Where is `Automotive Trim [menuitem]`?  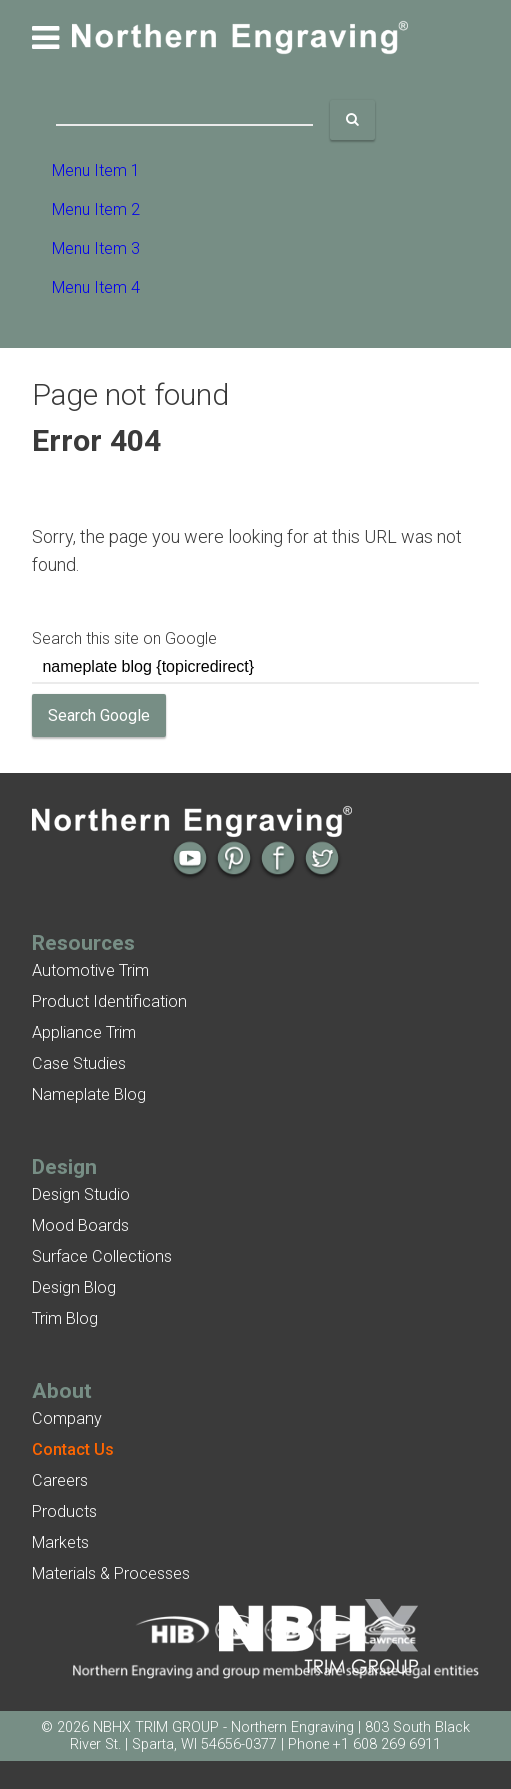 Automotive Trim [menuitem] is located at coordinates (90, 970).